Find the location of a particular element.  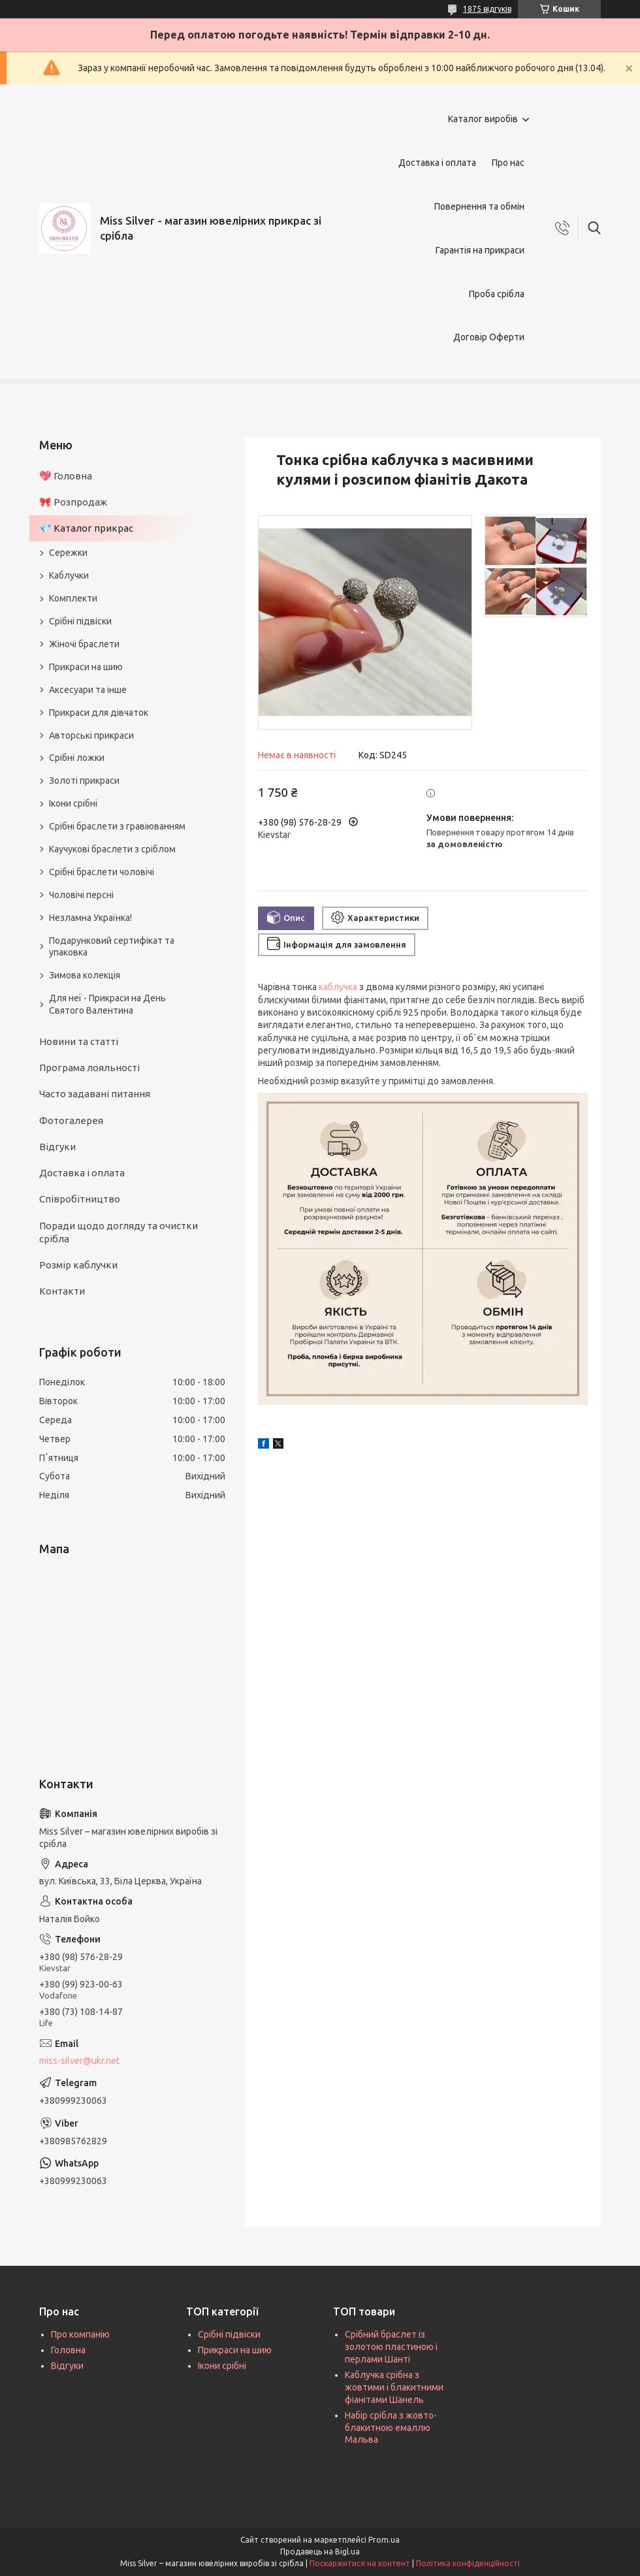

Продавець на Bigl.ua is located at coordinates (320, 2551).